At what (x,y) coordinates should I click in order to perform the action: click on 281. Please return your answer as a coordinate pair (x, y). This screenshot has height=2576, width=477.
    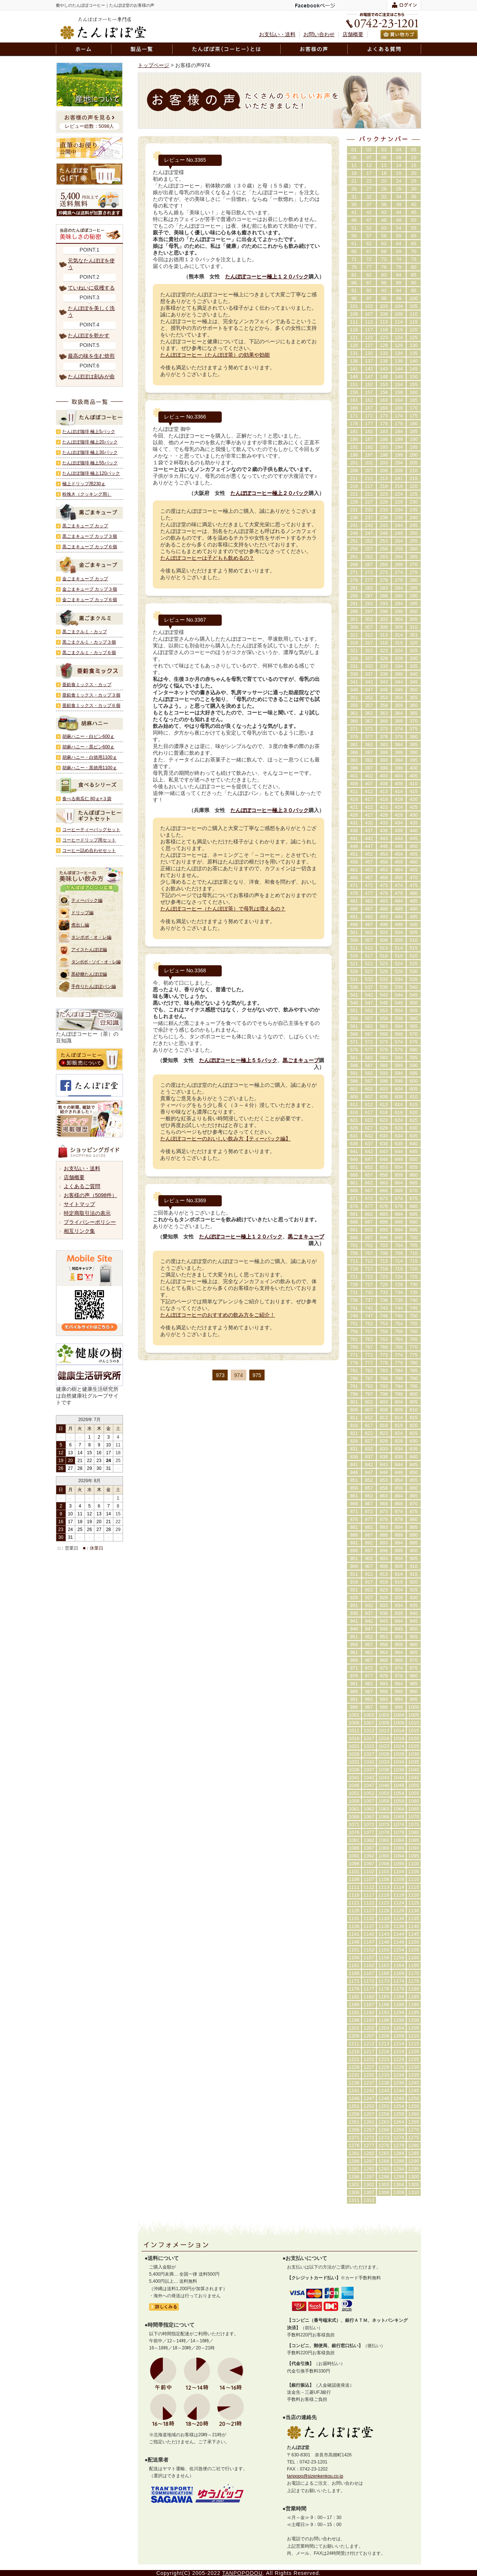
    Looking at the image, I should click on (354, 588).